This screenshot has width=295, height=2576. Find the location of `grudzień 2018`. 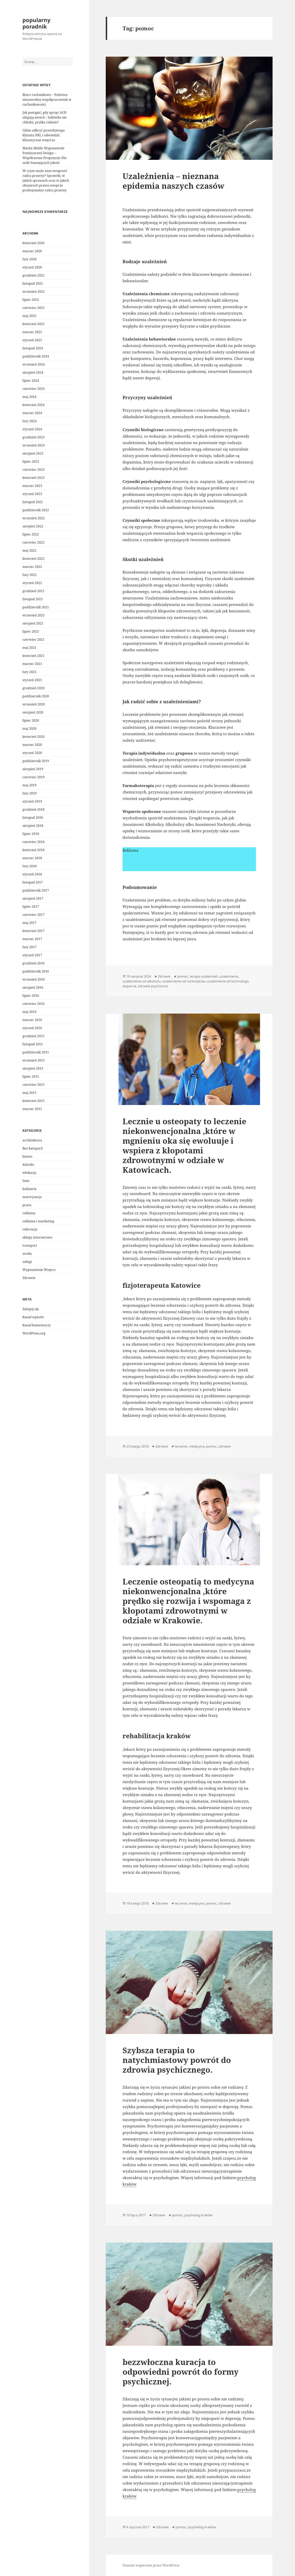

grudzień 2018 is located at coordinates (33, 809).